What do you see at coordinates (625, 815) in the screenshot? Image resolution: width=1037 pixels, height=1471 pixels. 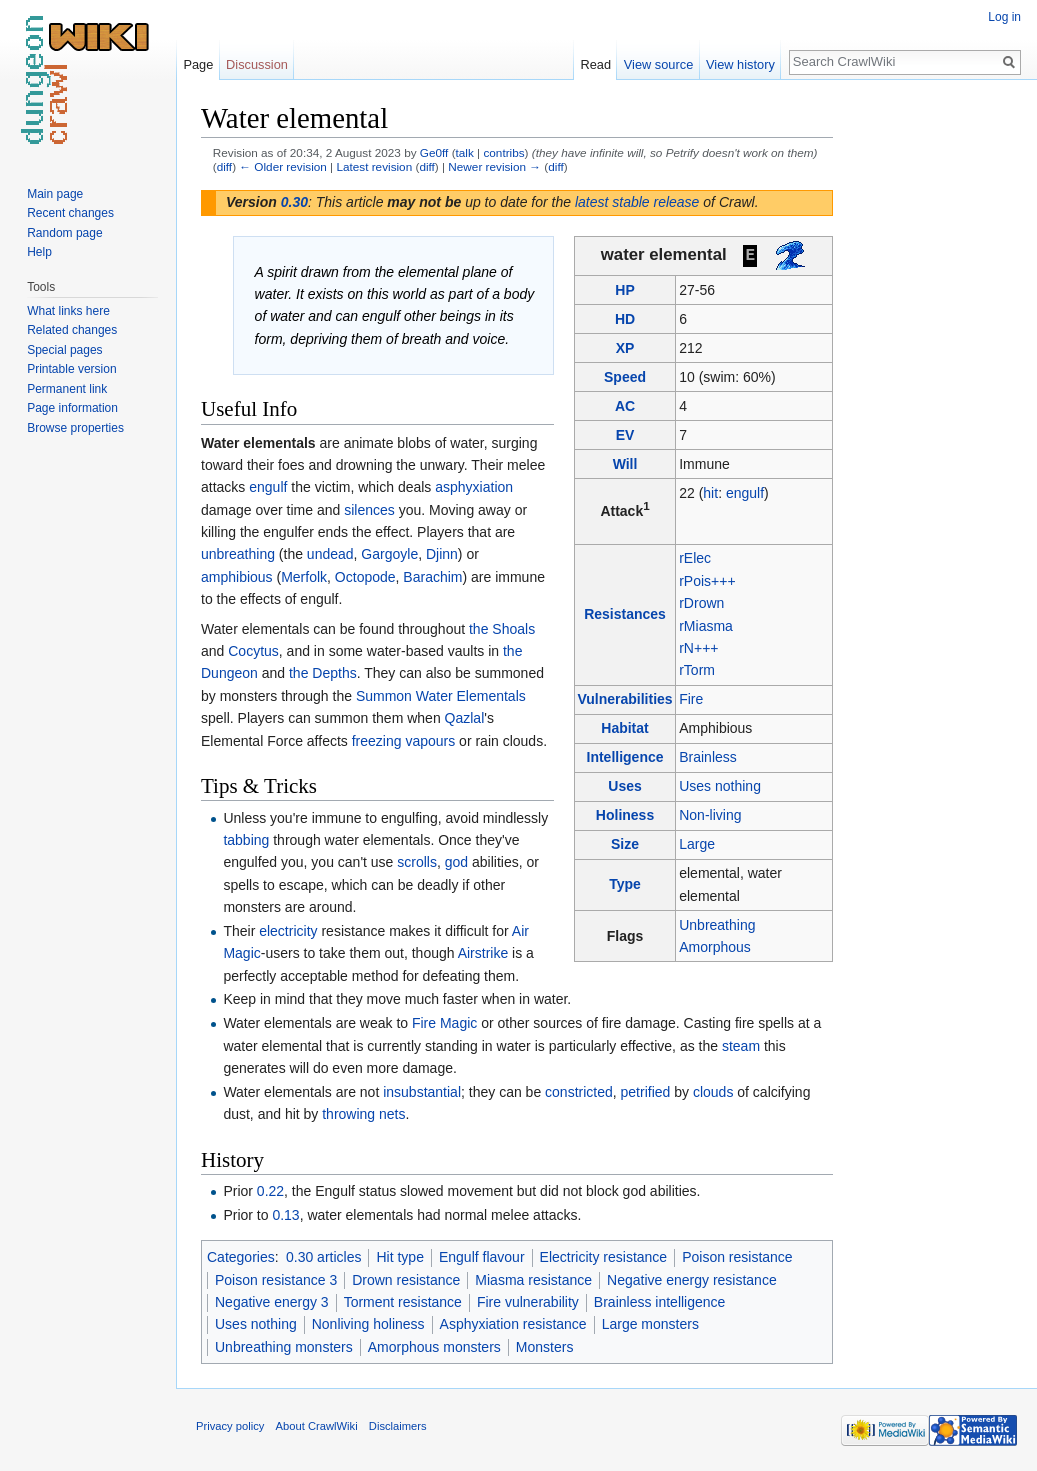 I see `Holiness` at bounding box center [625, 815].